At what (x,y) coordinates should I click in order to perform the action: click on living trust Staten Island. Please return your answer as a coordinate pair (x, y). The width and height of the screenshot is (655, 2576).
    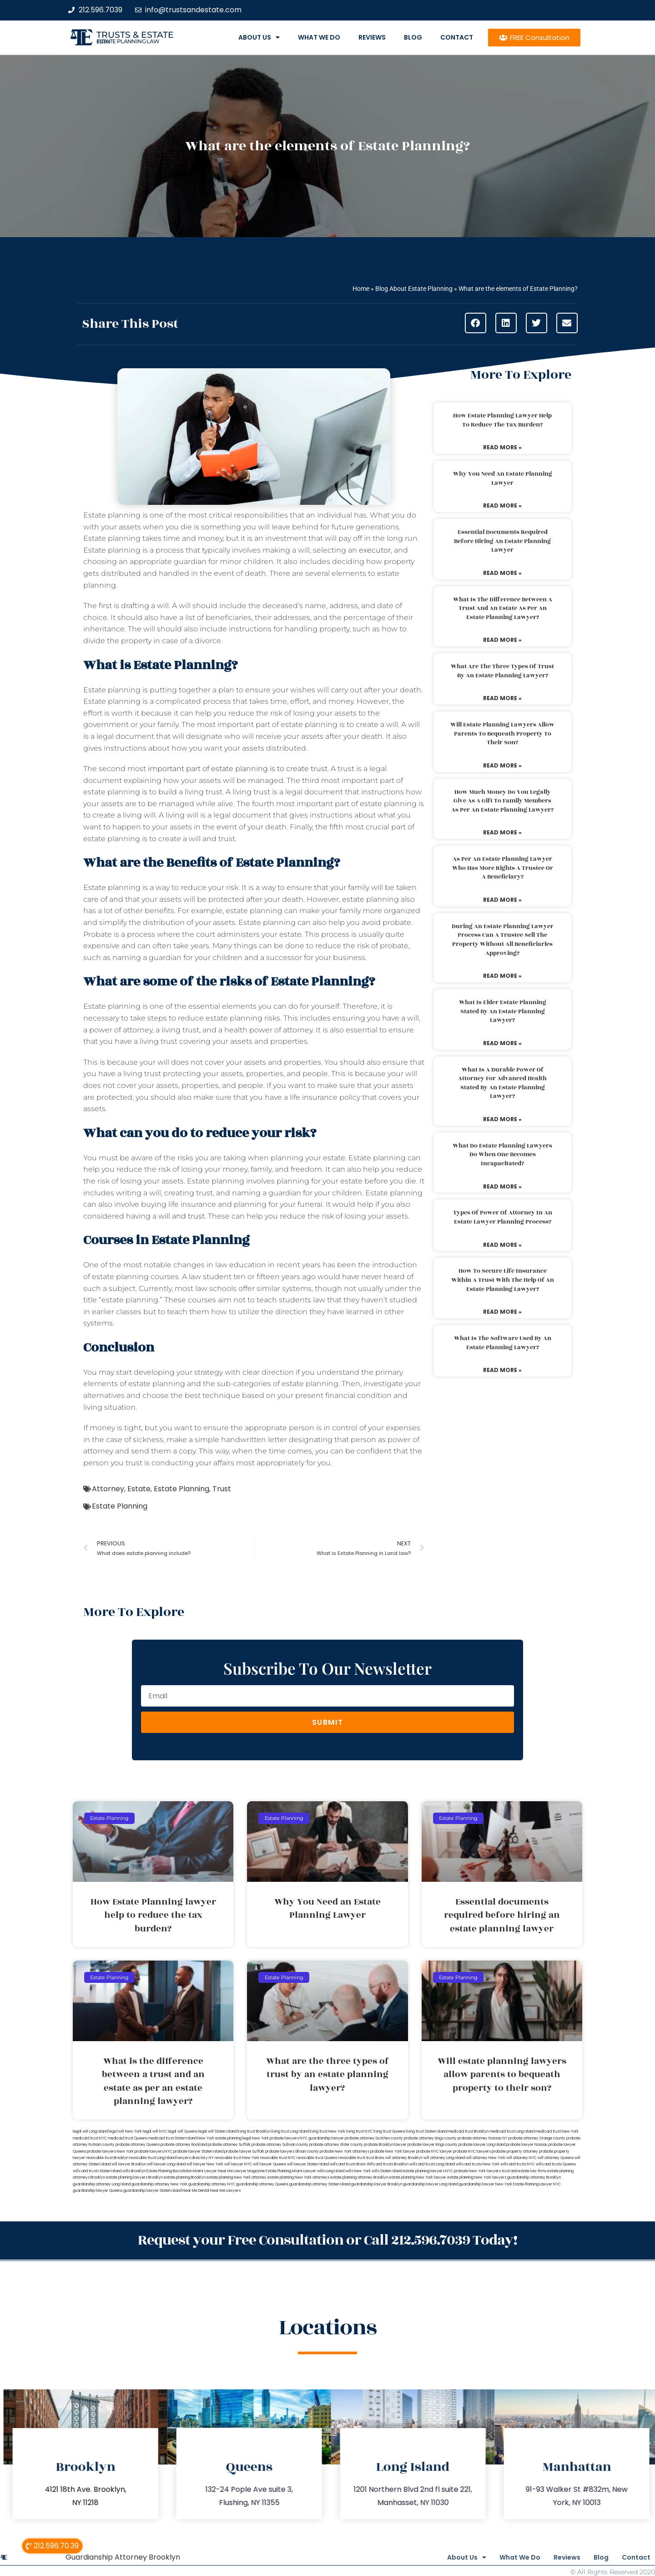
    Looking at the image, I should click on (426, 2131).